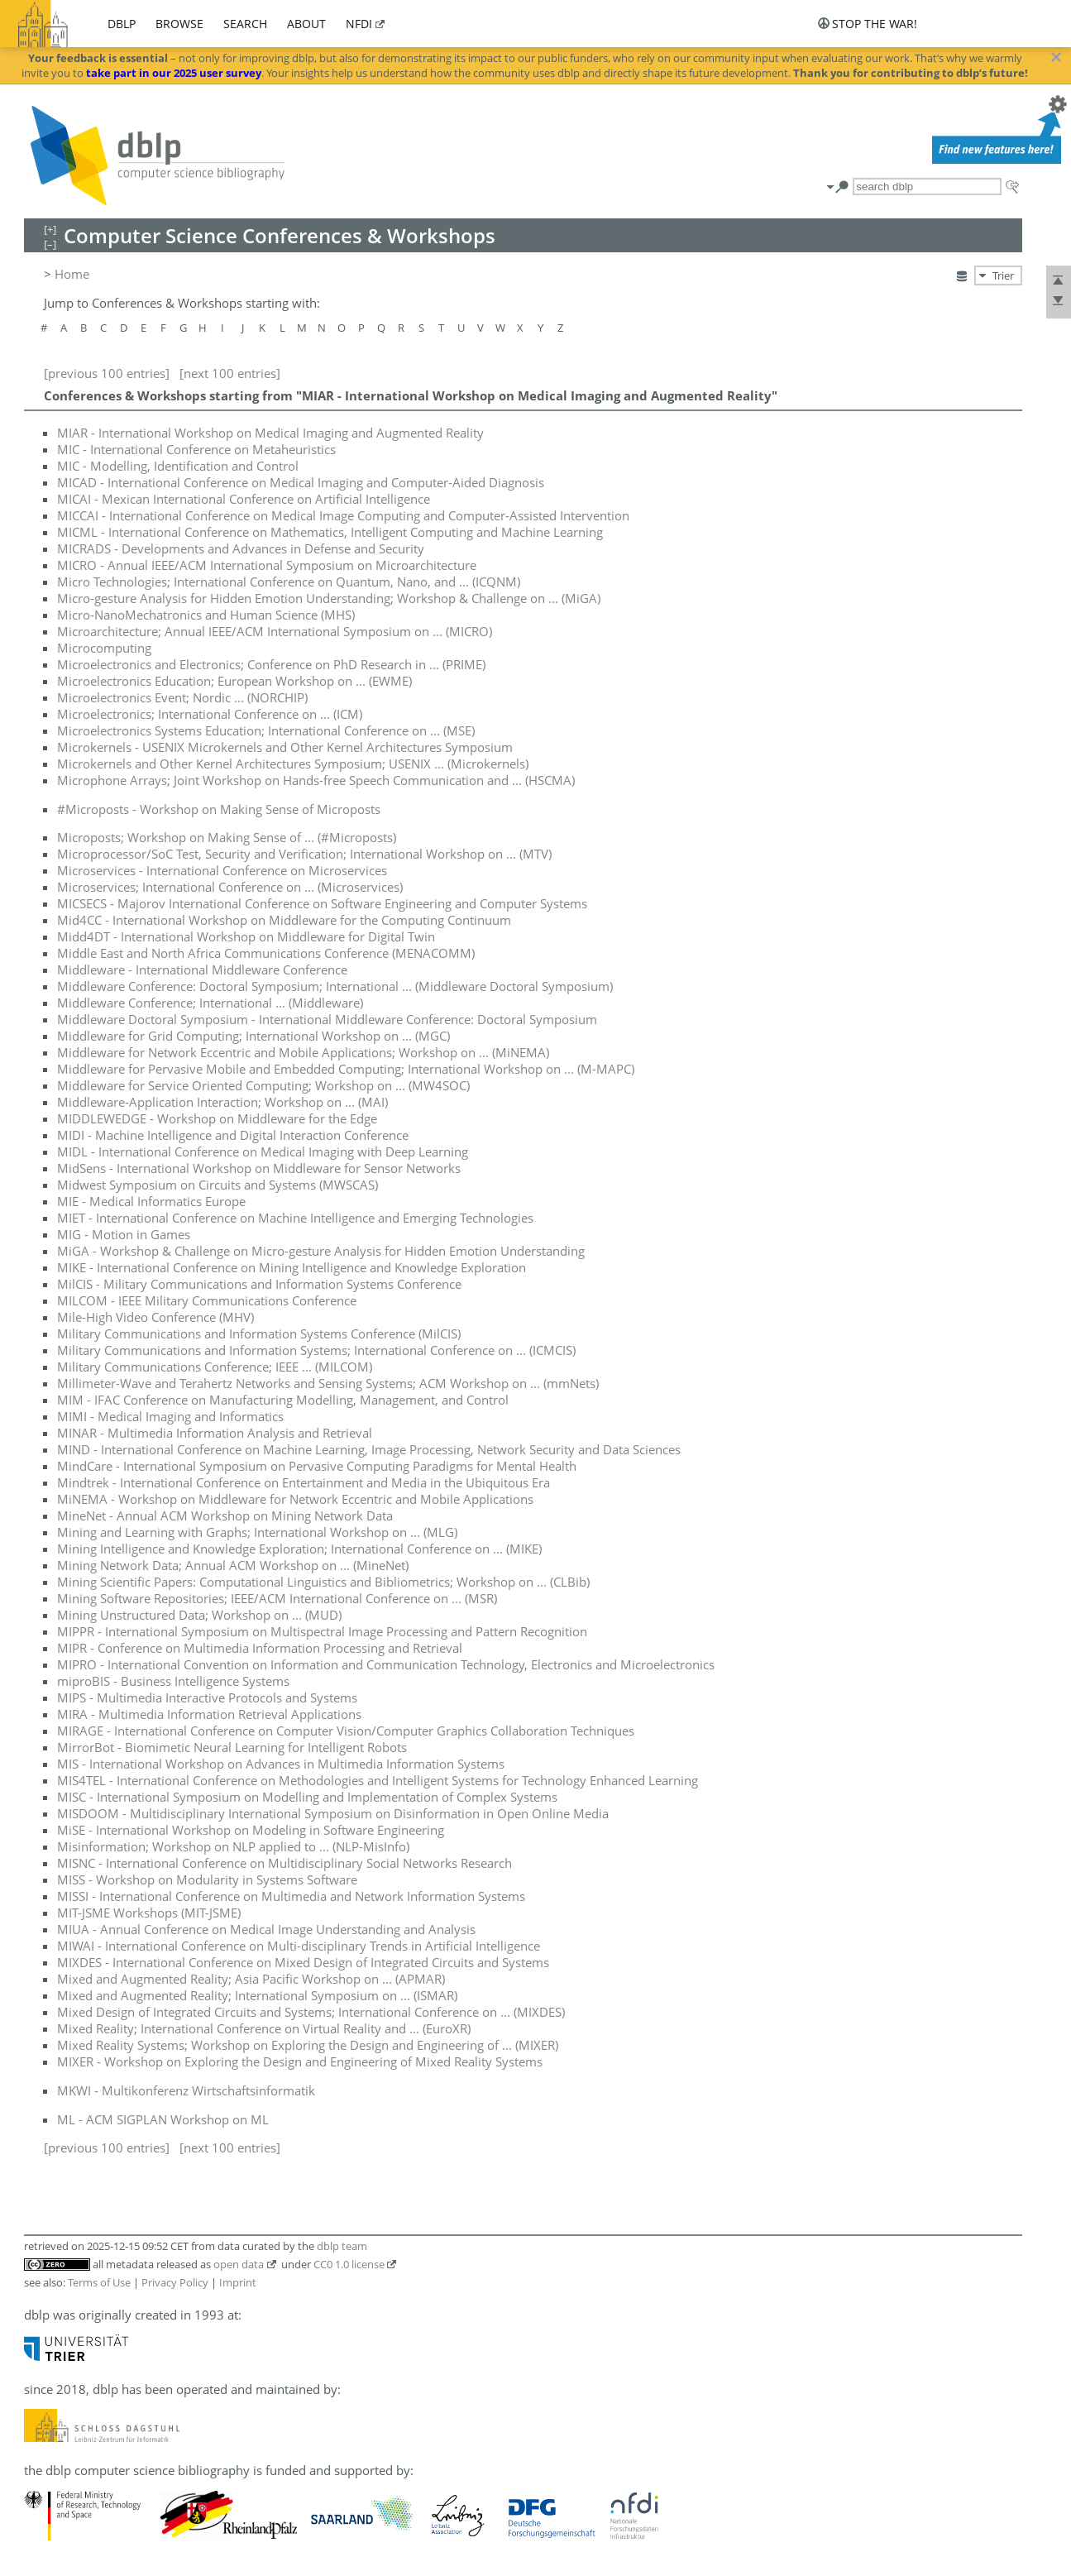 The width and height of the screenshot is (1071, 2576). I want to click on Mixed and Augmented Reality; International Symposium on ... (ISMAR), so click(257, 1995).